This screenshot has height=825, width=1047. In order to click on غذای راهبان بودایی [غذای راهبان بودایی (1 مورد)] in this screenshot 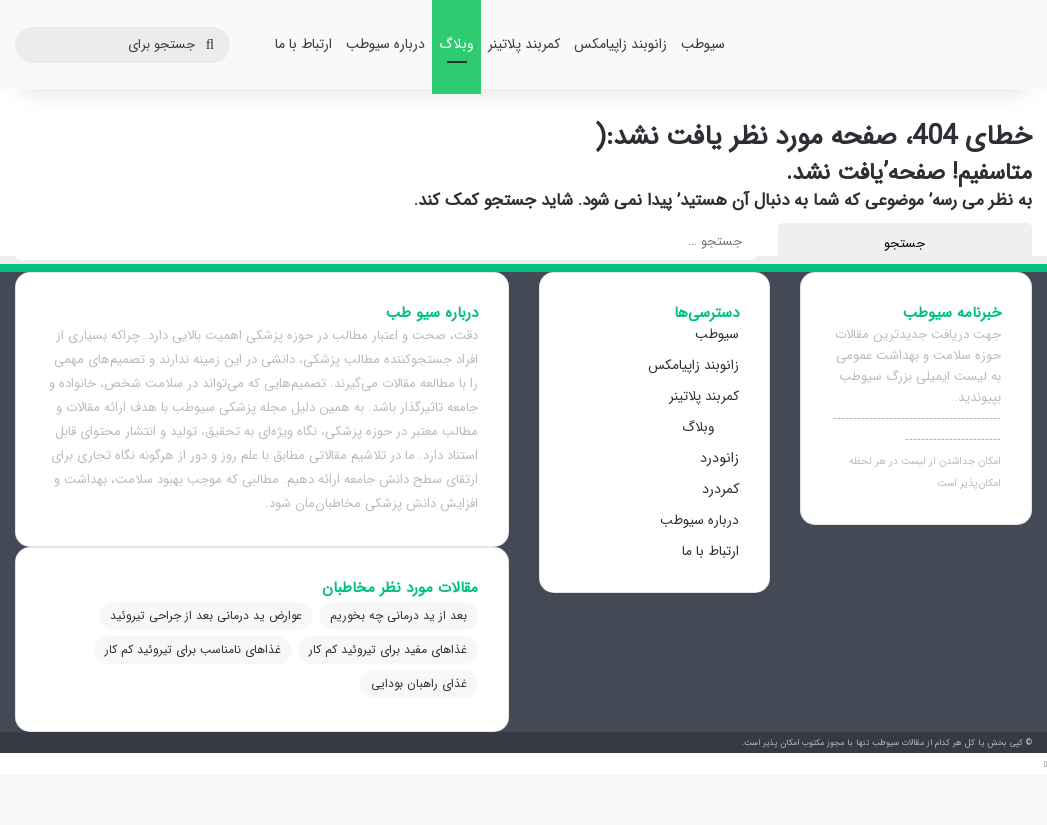, I will do `click(419, 683)`.